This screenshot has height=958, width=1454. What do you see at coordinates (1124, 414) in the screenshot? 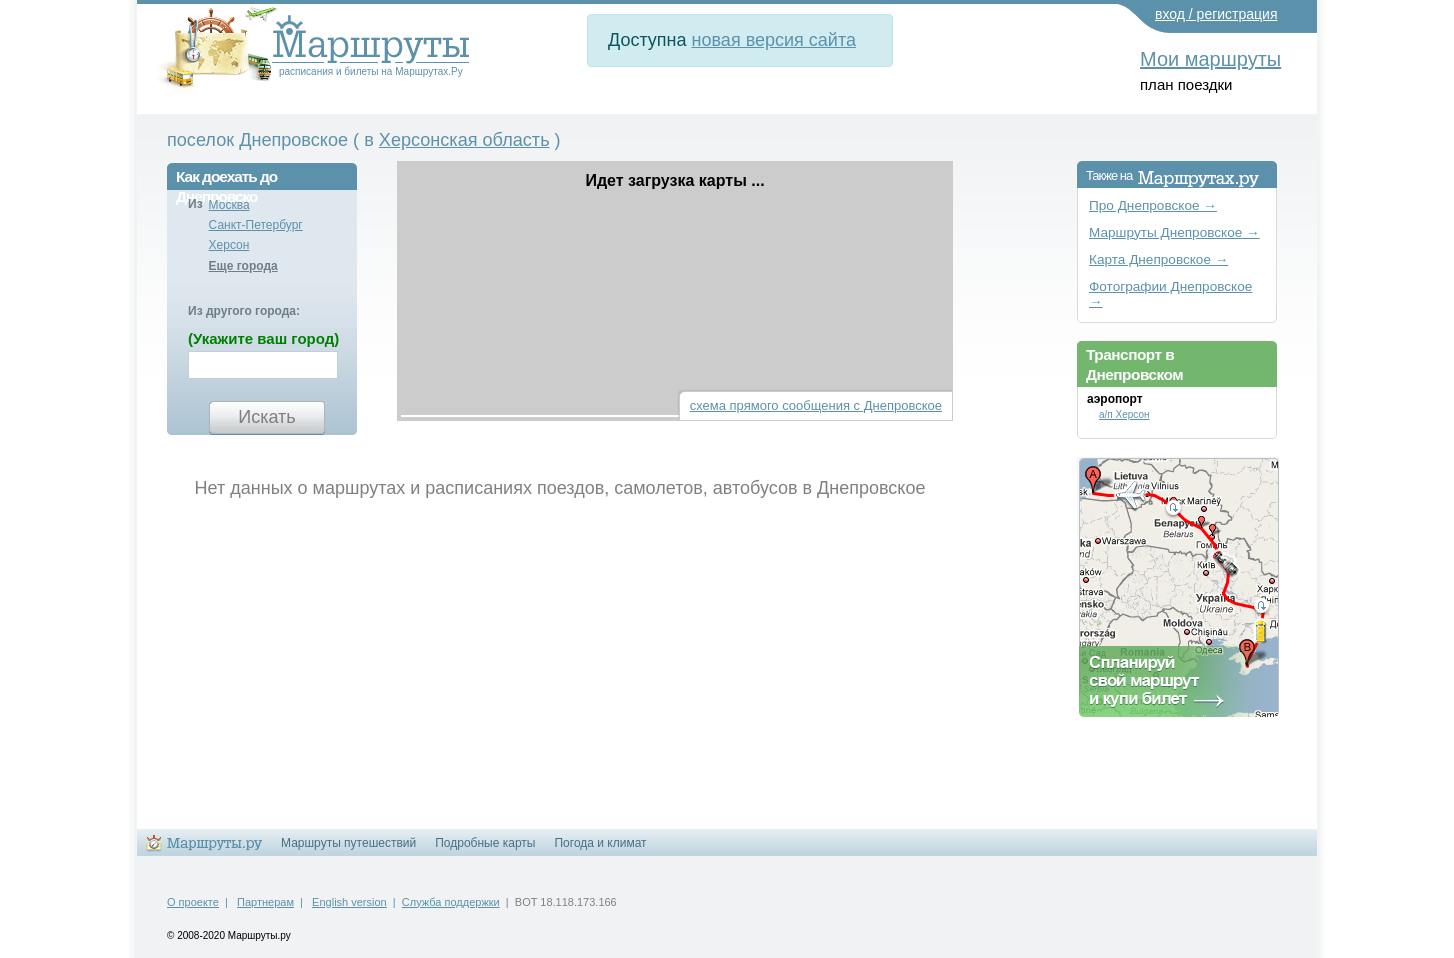
I see `а/п Херсон` at bounding box center [1124, 414].